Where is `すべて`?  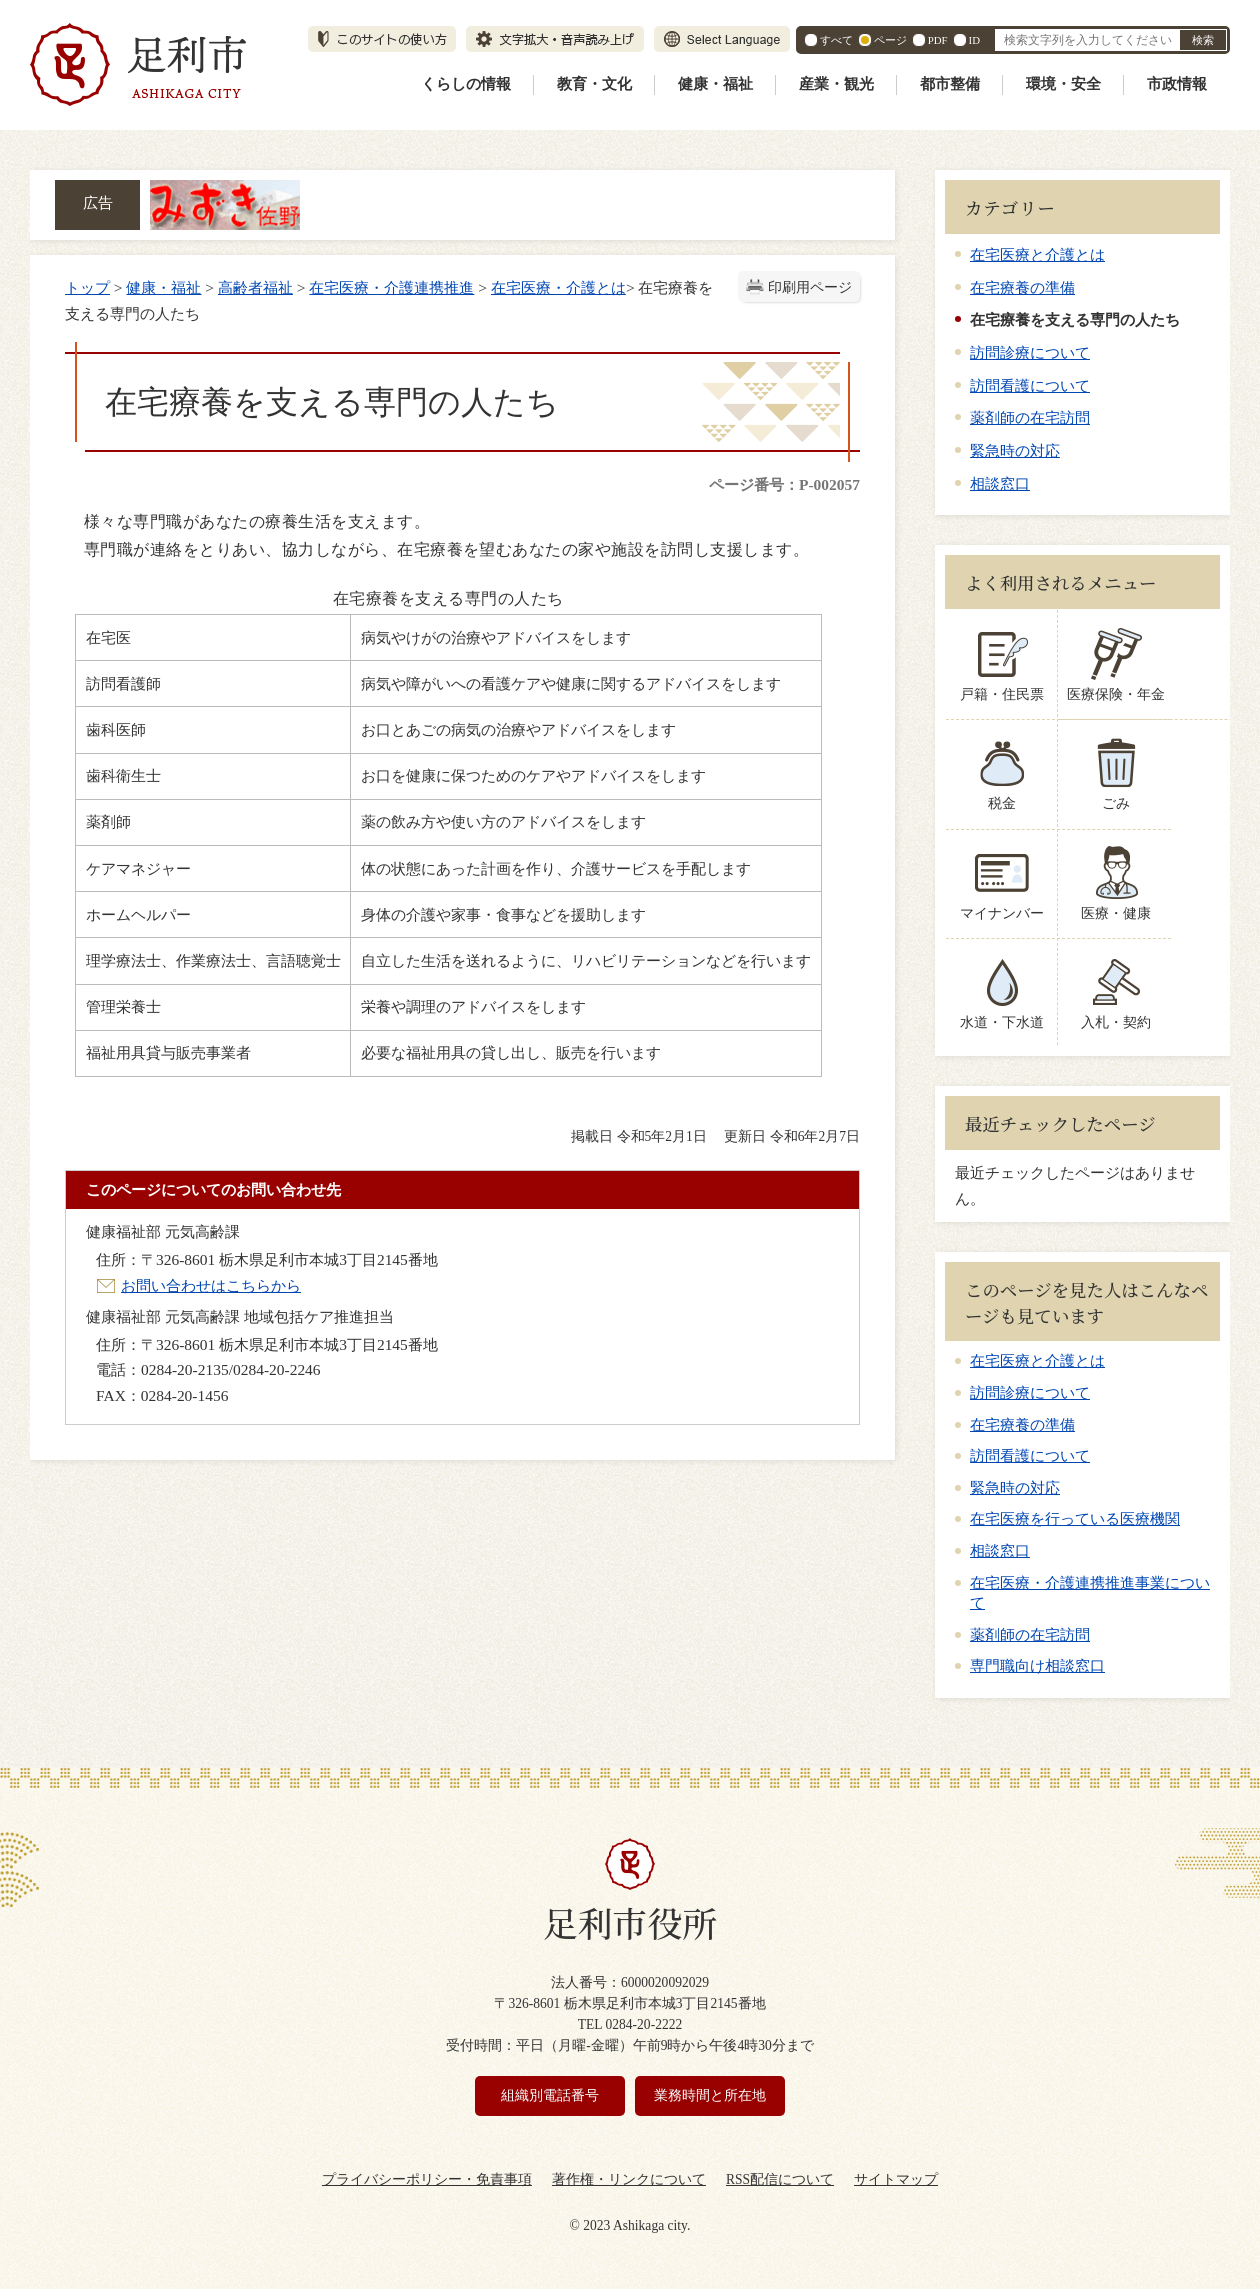
すべて is located at coordinates (836, 40).